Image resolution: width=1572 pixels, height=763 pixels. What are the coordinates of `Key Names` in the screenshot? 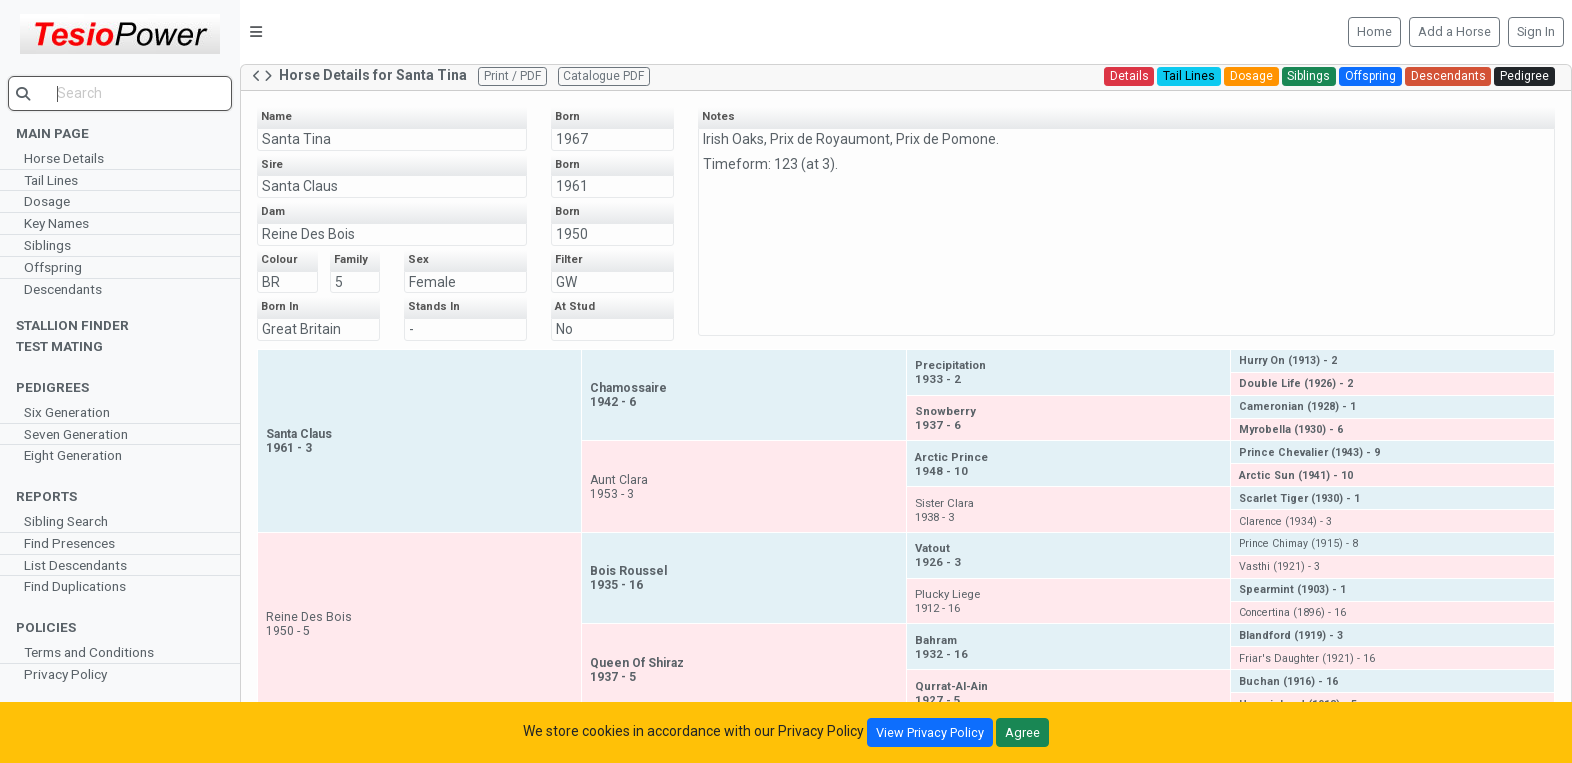 It's located at (56, 223).